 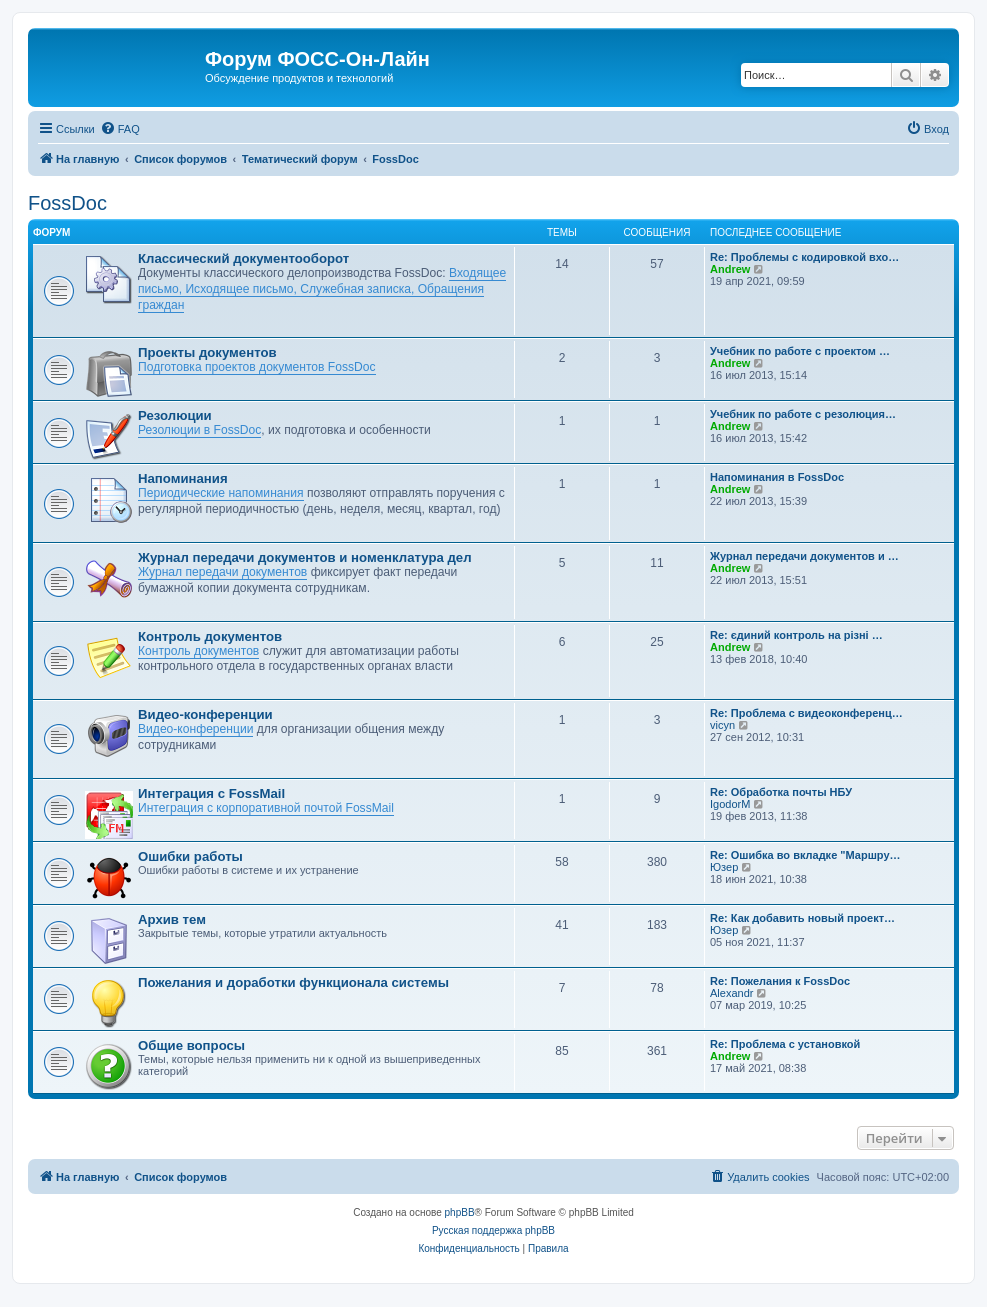 What do you see at coordinates (731, 993) in the screenshot?
I see `Alexandr` at bounding box center [731, 993].